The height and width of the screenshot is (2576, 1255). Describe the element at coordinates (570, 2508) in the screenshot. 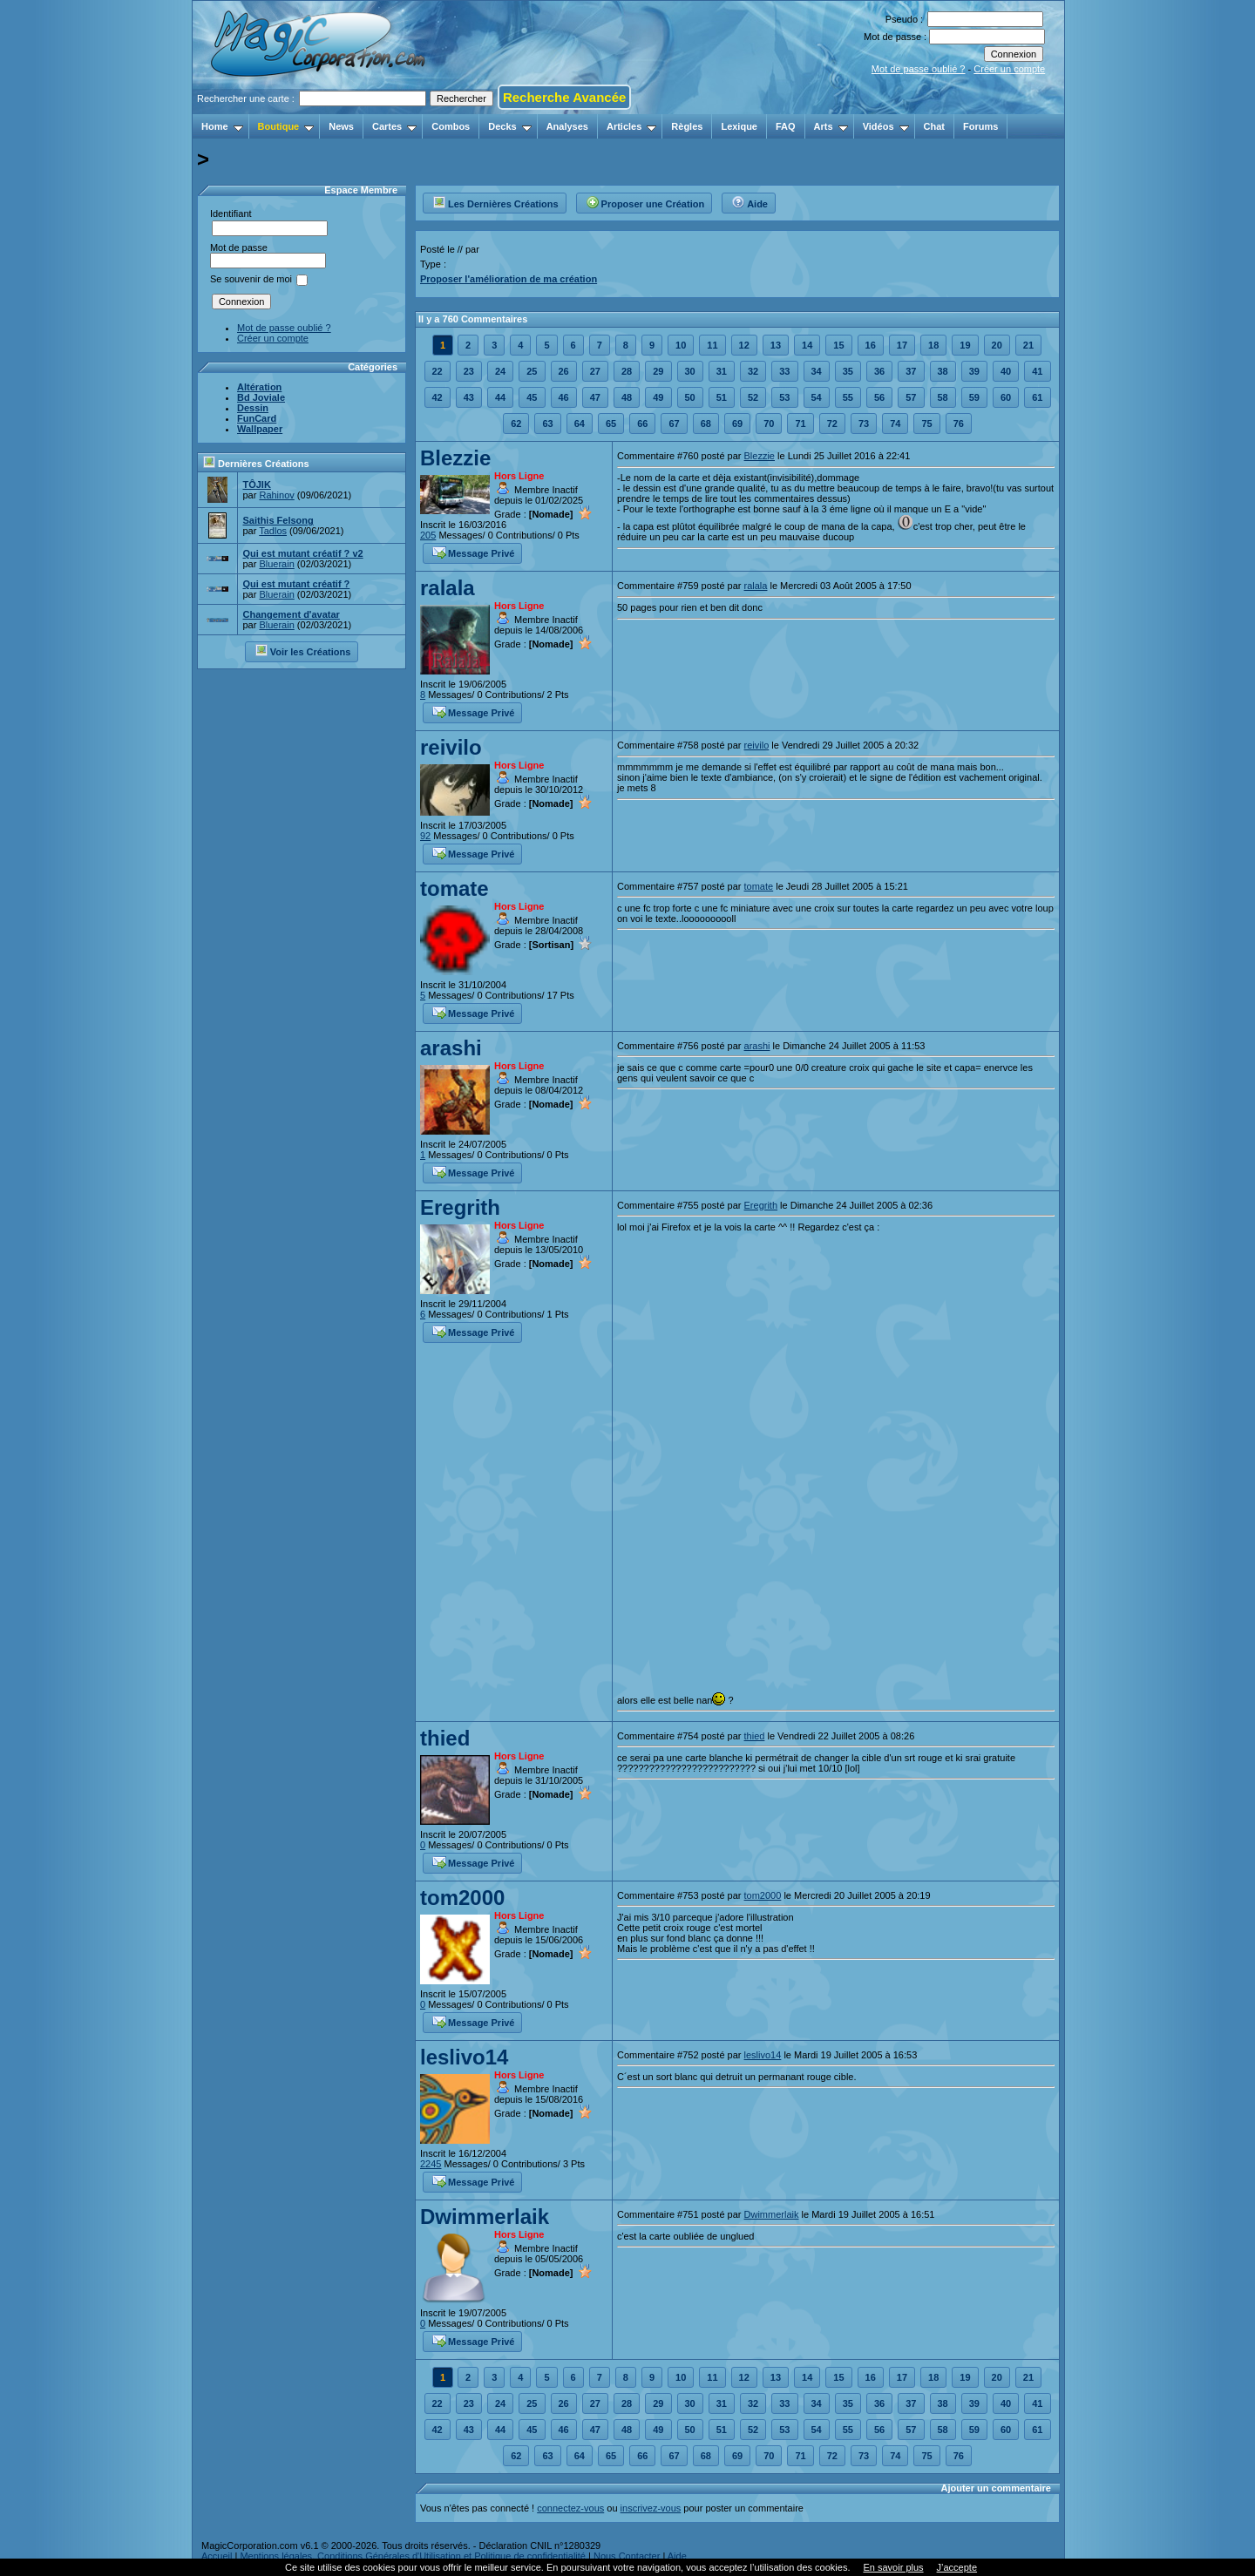

I see `connectez-vous` at that location.